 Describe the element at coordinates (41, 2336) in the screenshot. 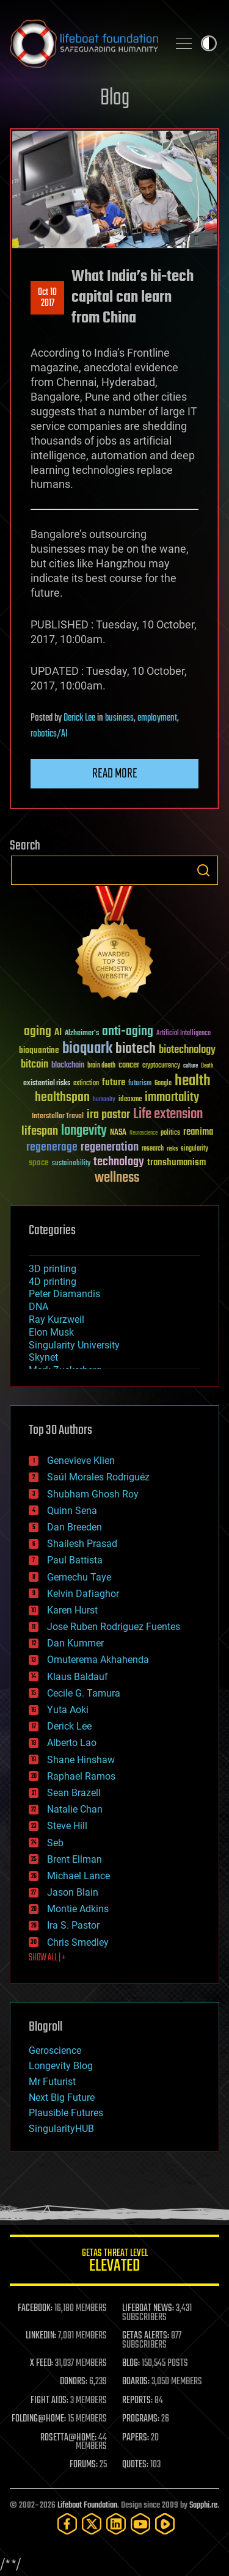

I see `LINKEDIN:` at that location.